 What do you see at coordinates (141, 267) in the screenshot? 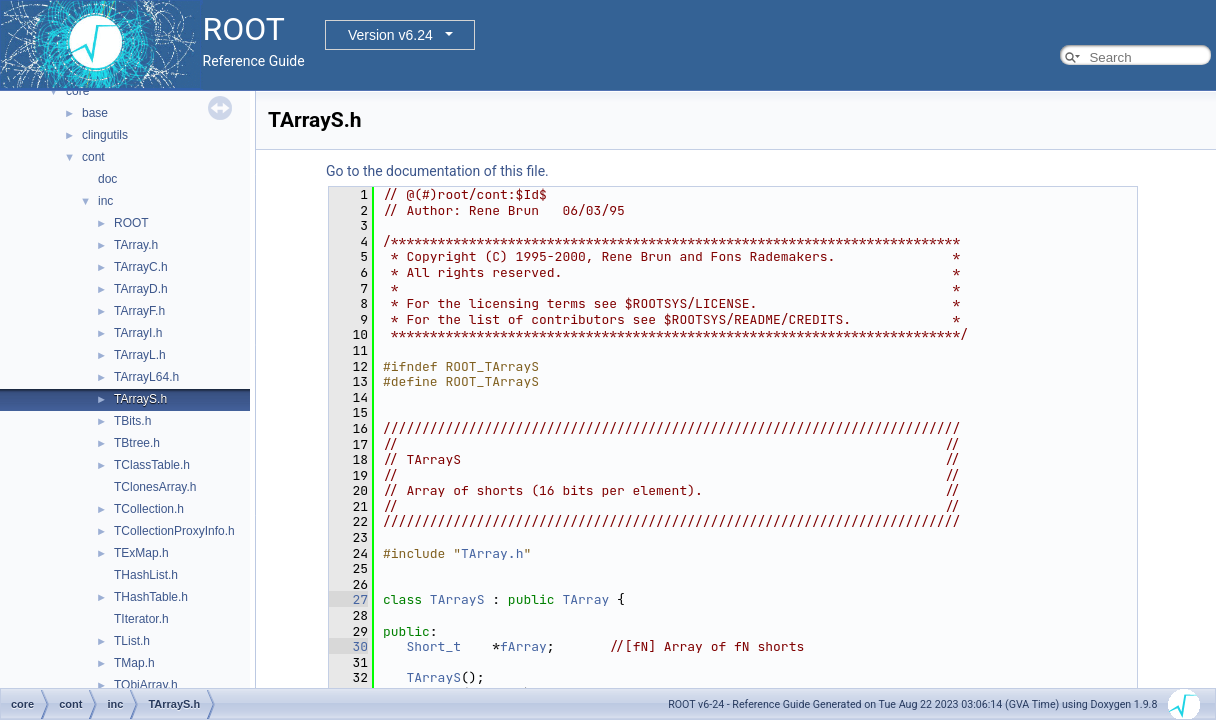
I see `TArrayC.h` at bounding box center [141, 267].